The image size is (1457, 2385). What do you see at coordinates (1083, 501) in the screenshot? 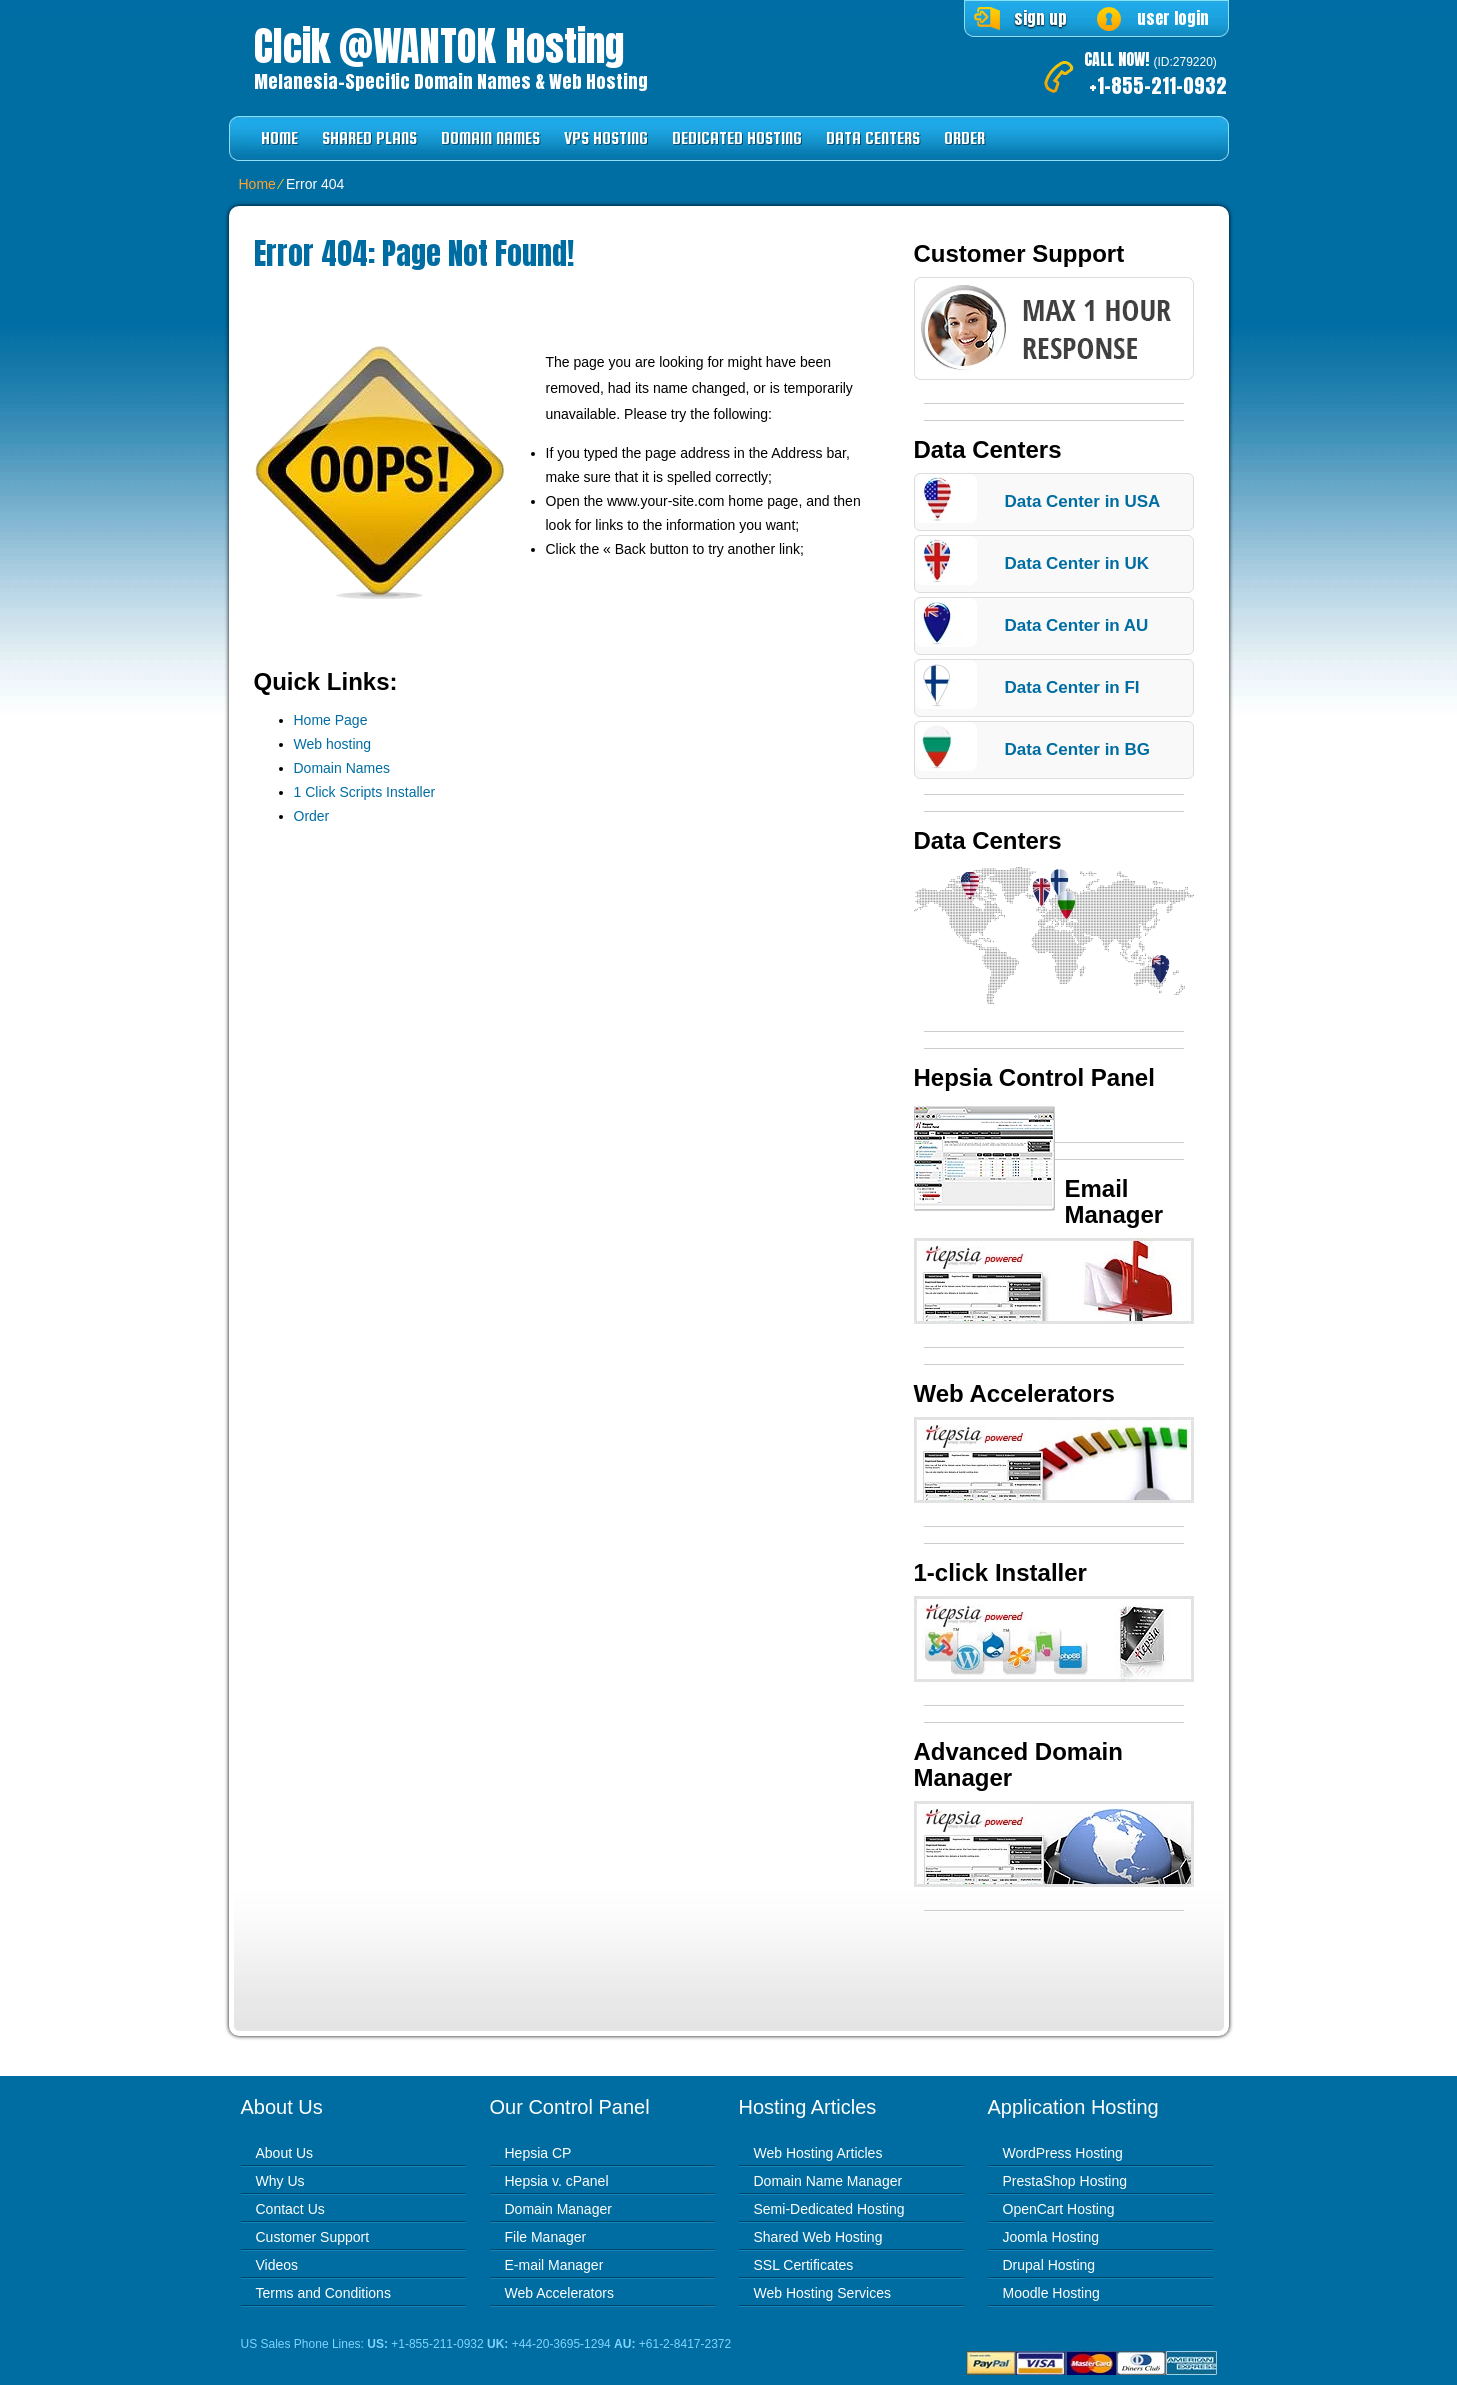
I see `Data Center in USA` at bounding box center [1083, 501].